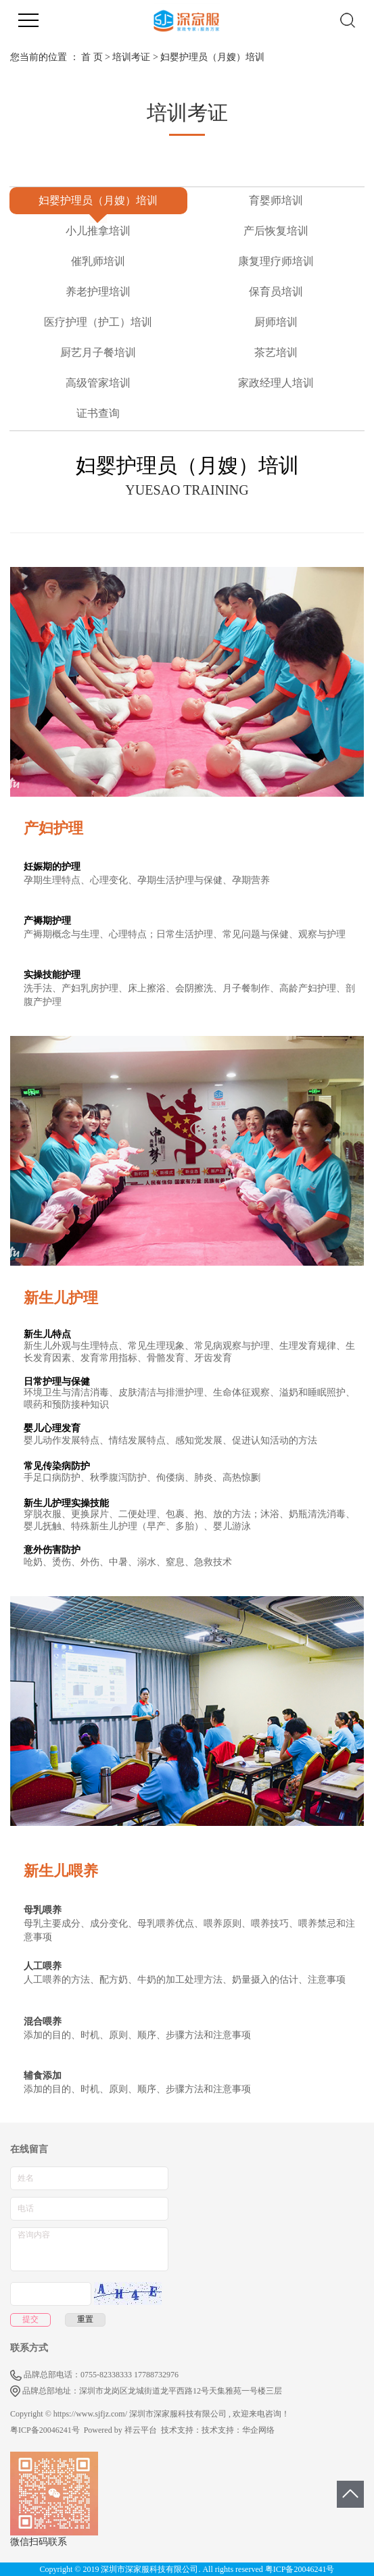 This screenshot has width=374, height=2576. Describe the element at coordinates (276, 261) in the screenshot. I see `康复理疗师培训` at that location.